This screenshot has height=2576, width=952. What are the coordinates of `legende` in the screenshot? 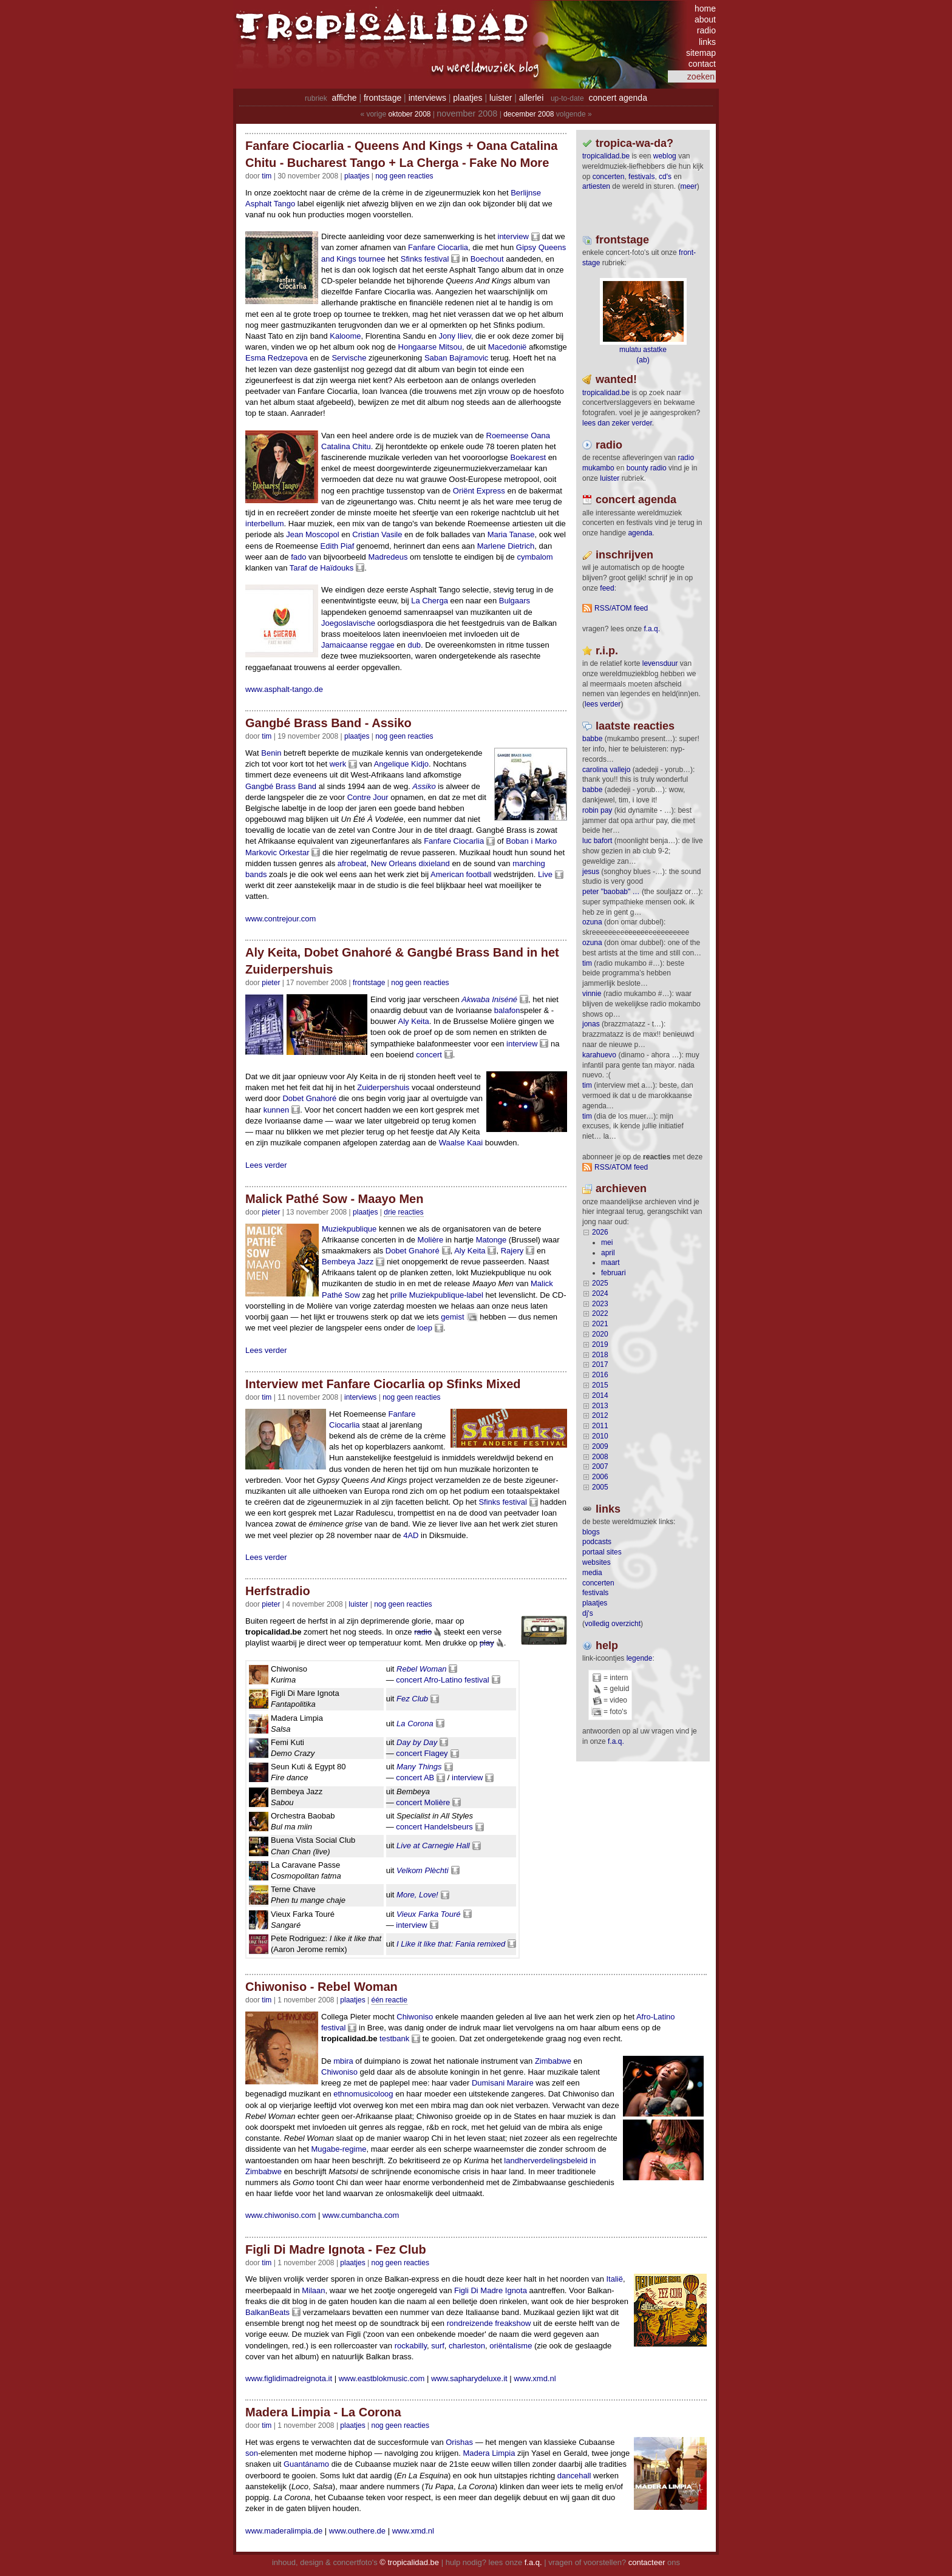 It's located at (640, 1658).